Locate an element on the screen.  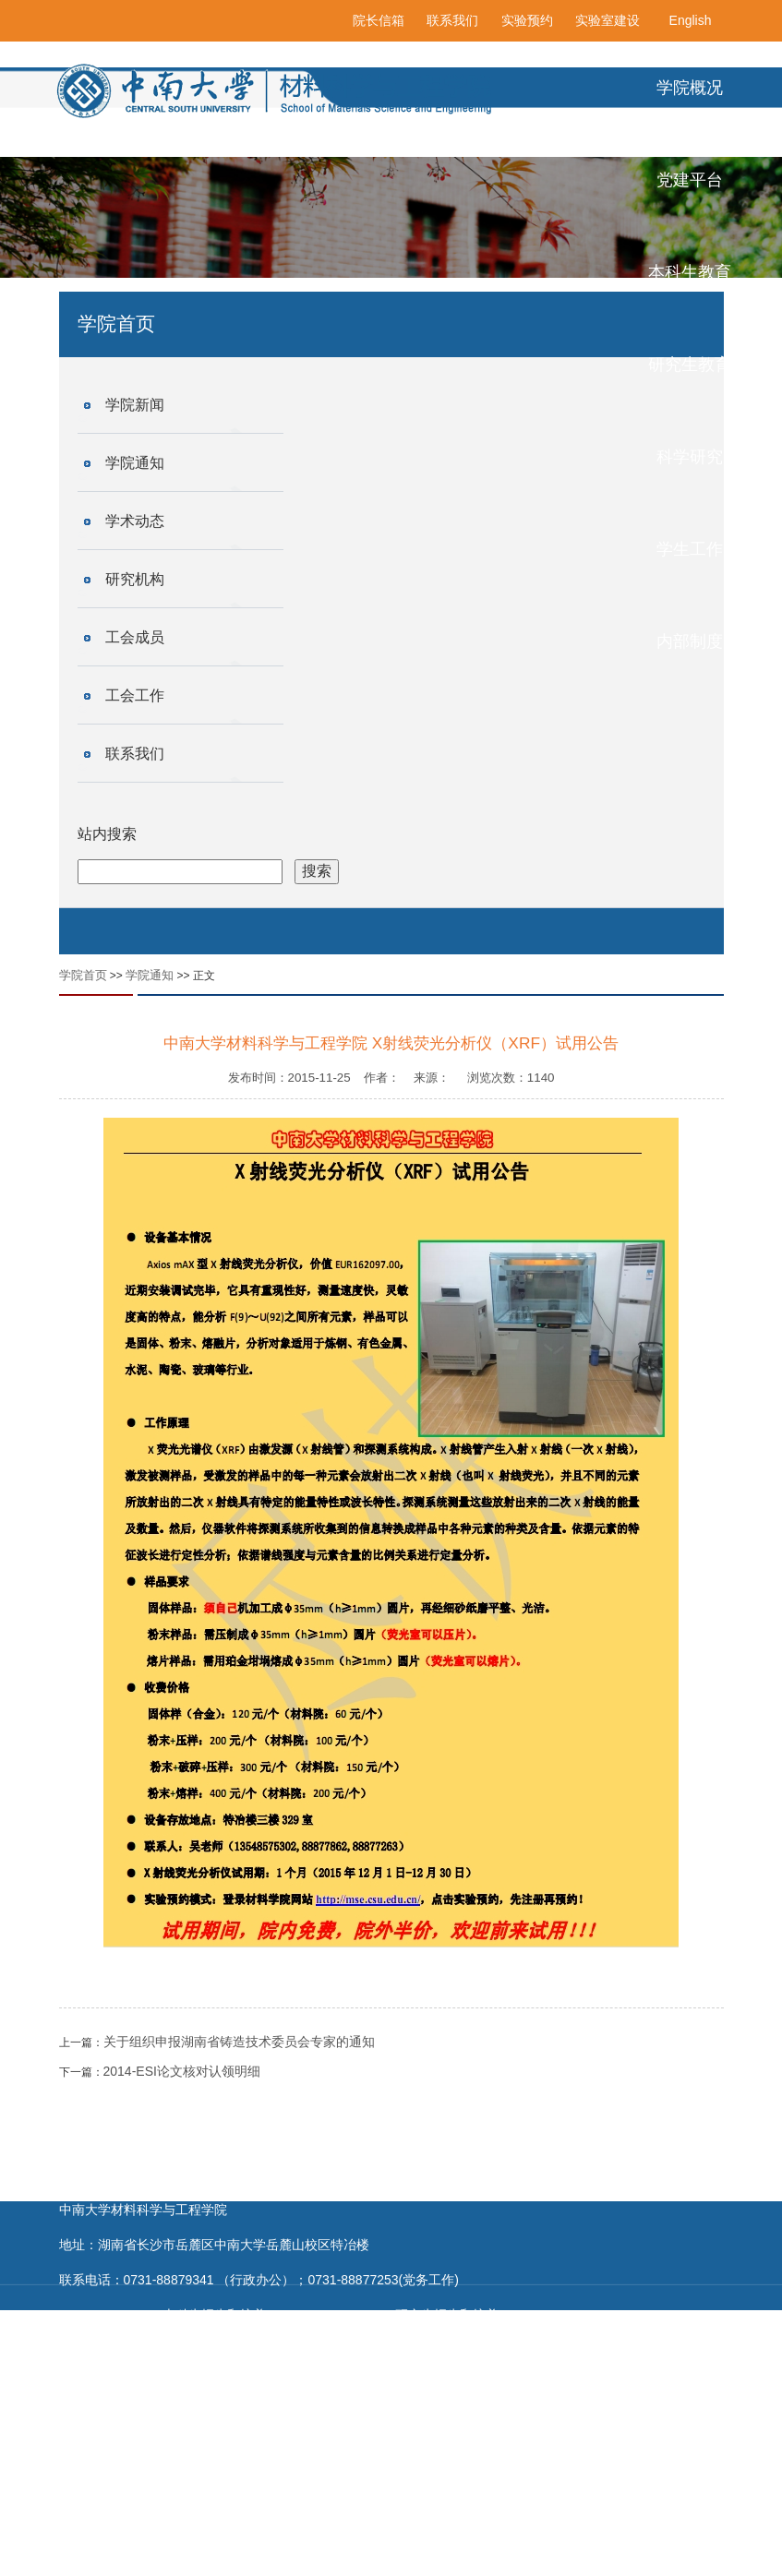
实验室建设 is located at coordinates (607, 20).